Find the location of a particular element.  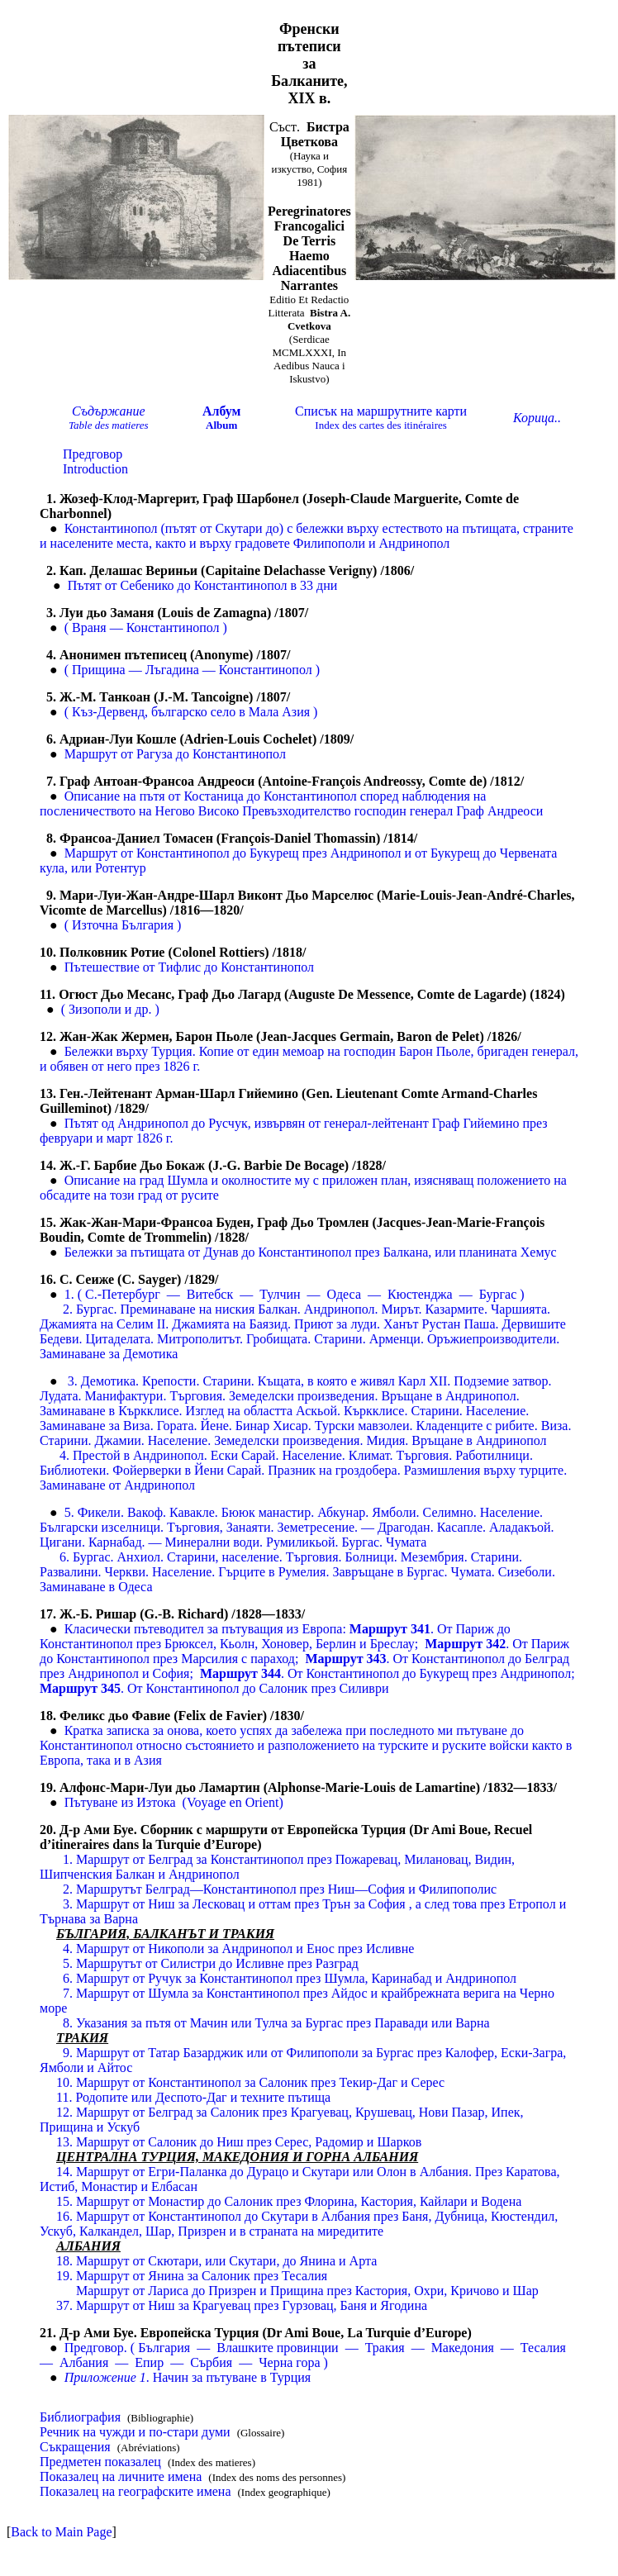

Бележки за пътищата от Дунав до is located at coordinates (161, 1252).